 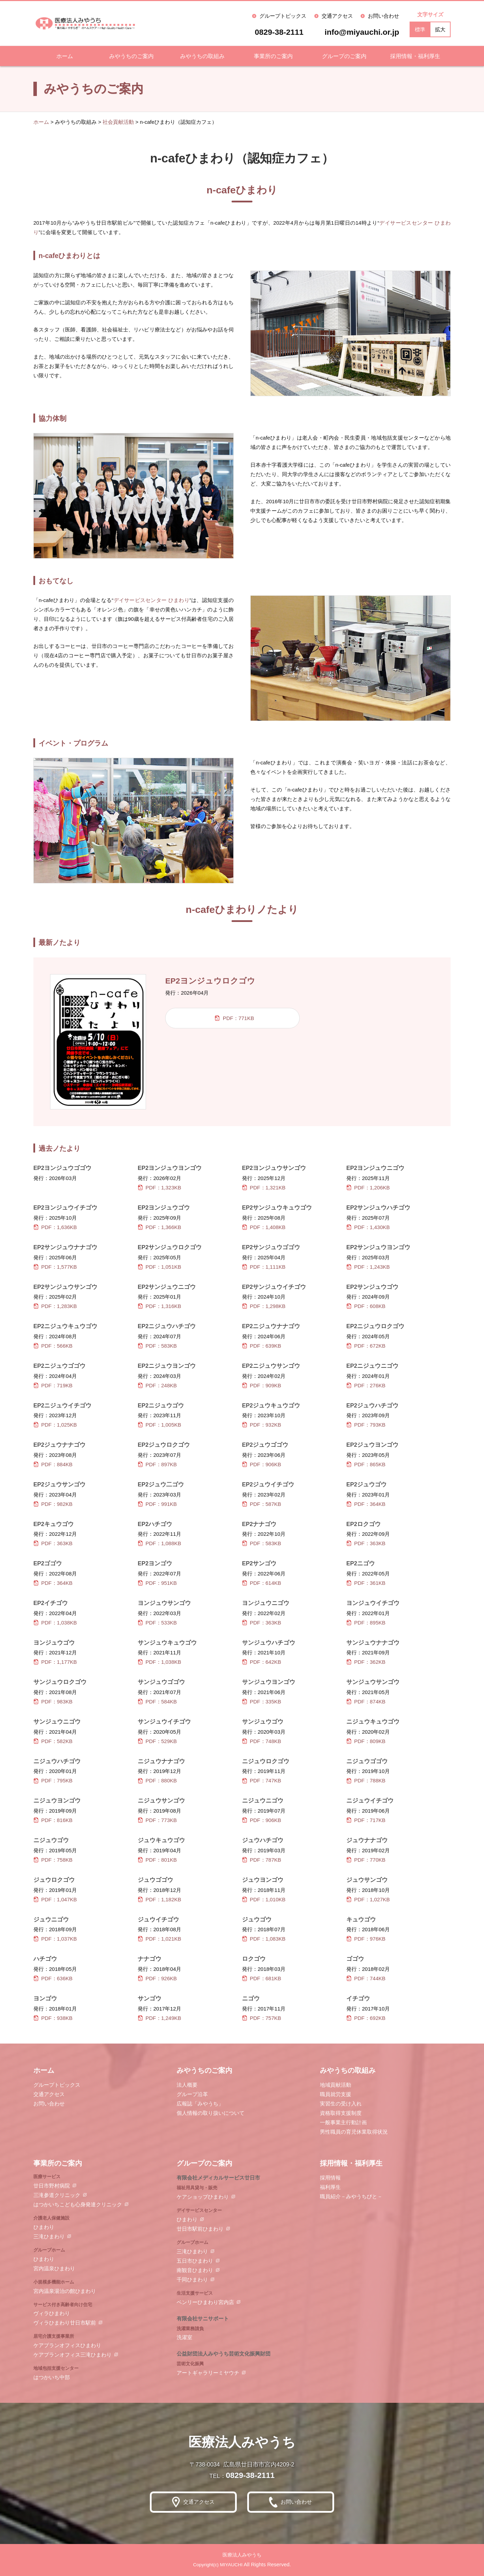 What do you see at coordinates (53, 1860) in the screenshot?
I see `PDF：758KB` at bounding box center [53, 1860].